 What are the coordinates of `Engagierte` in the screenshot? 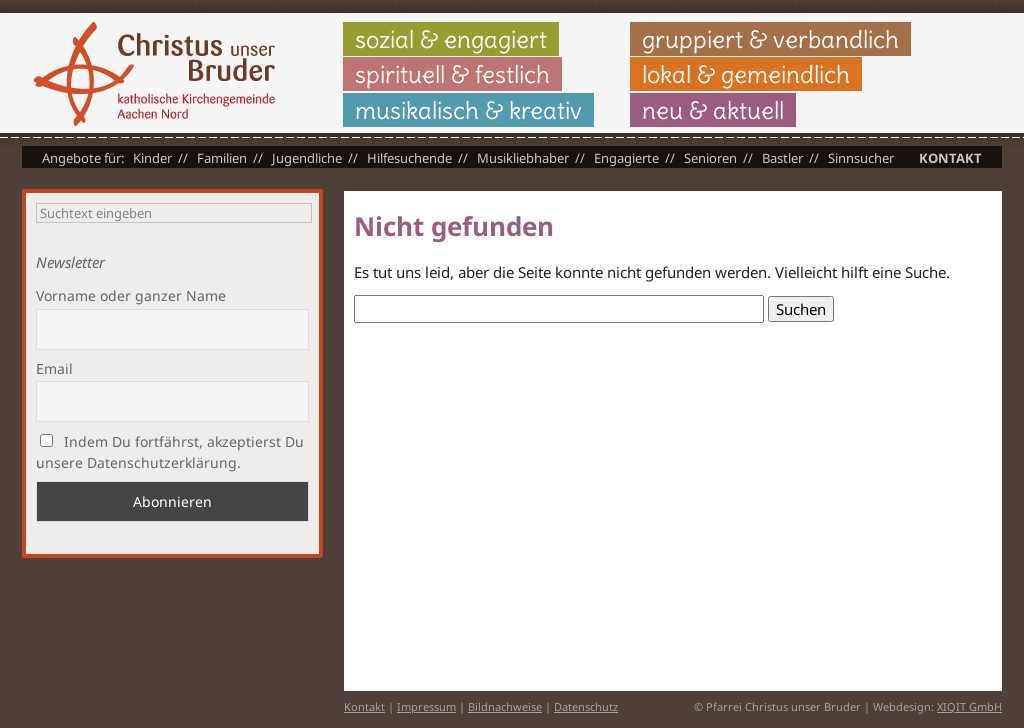 It's located at (626, 158).